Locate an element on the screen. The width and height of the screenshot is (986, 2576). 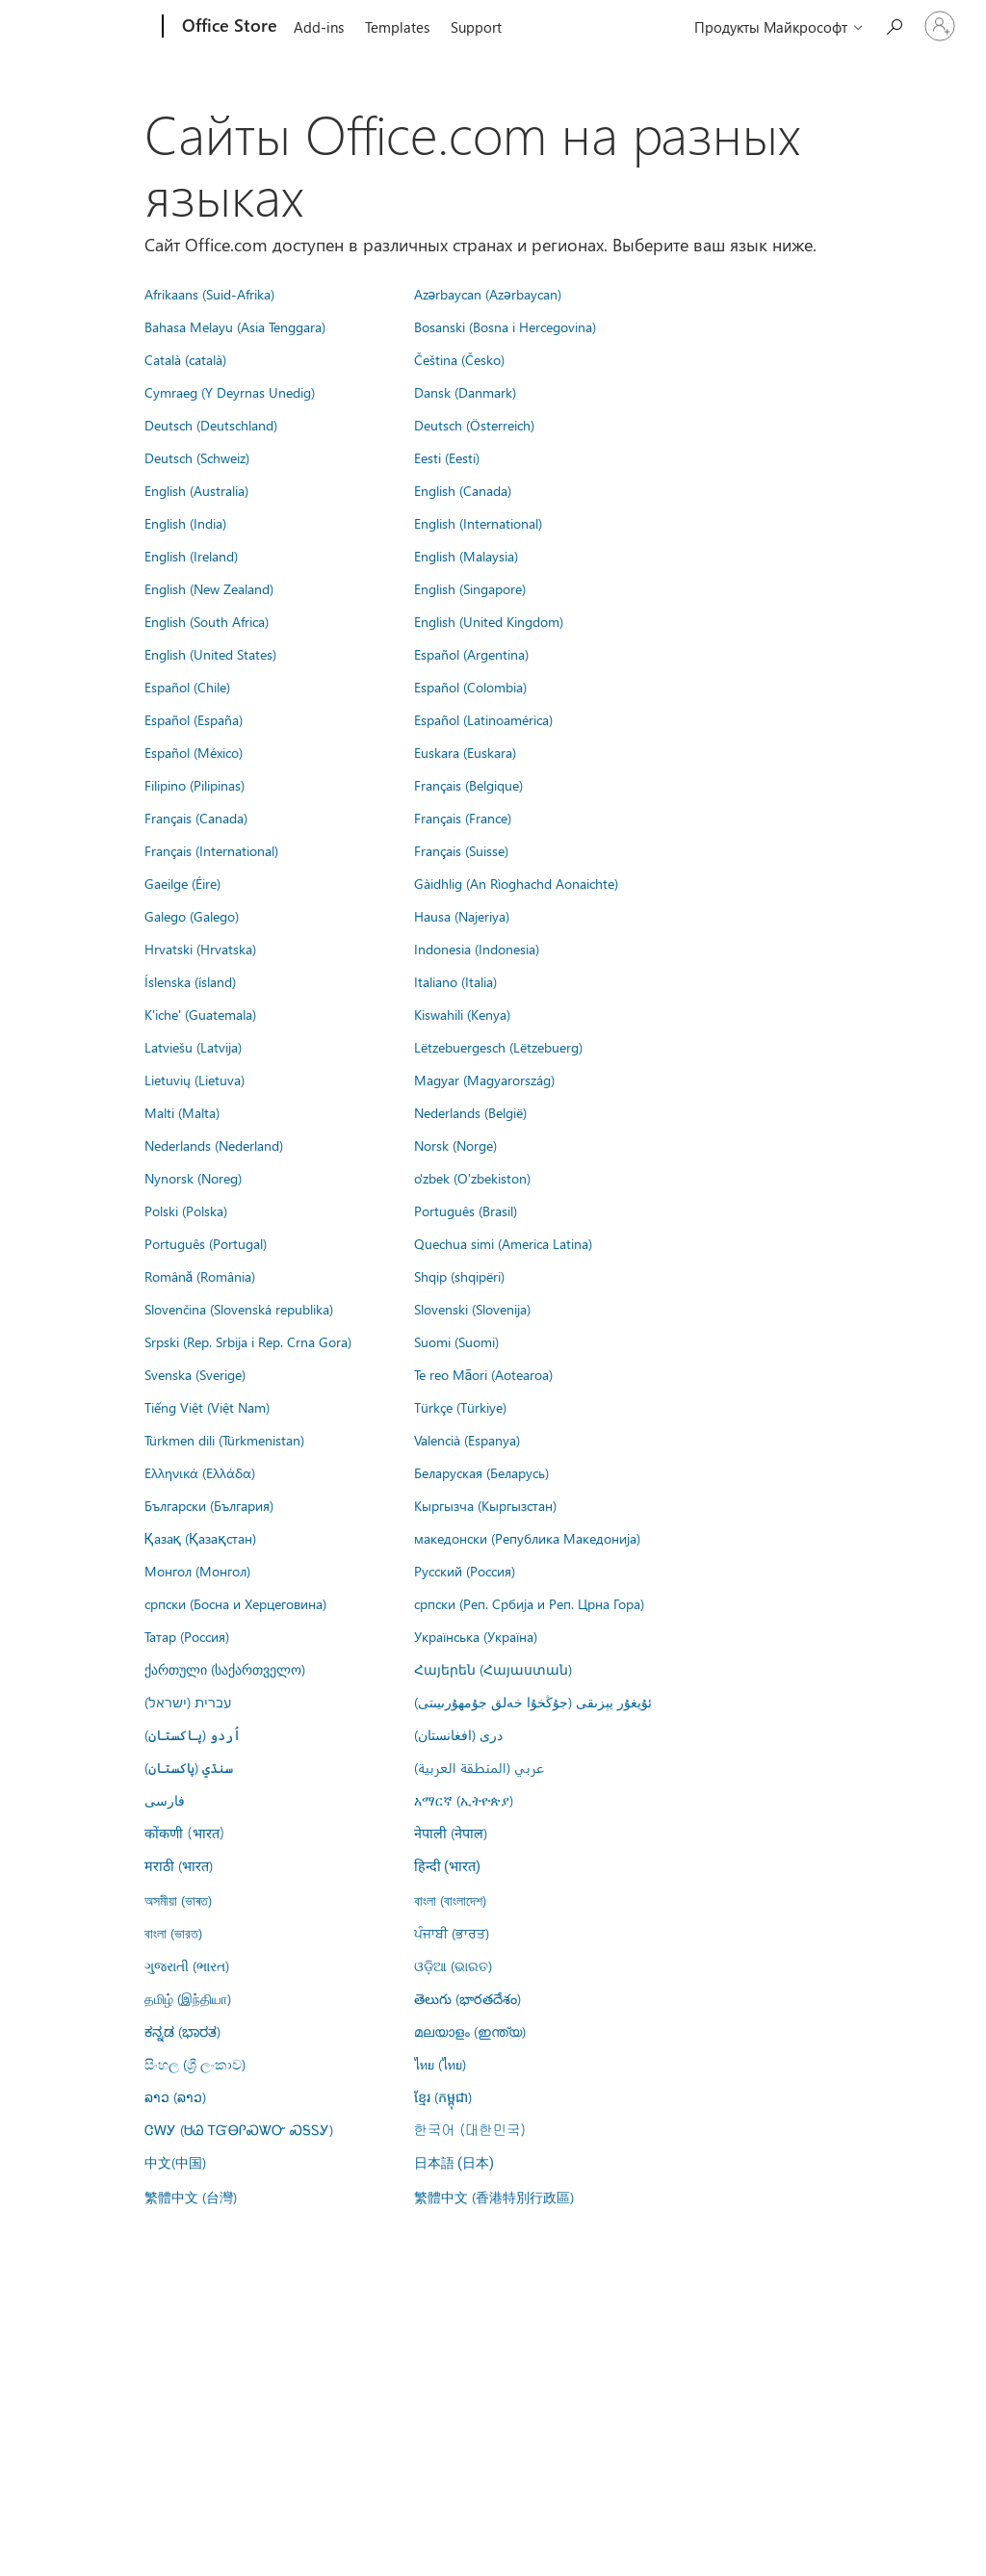
中文(中国) is located at coordinates (175, 2162).